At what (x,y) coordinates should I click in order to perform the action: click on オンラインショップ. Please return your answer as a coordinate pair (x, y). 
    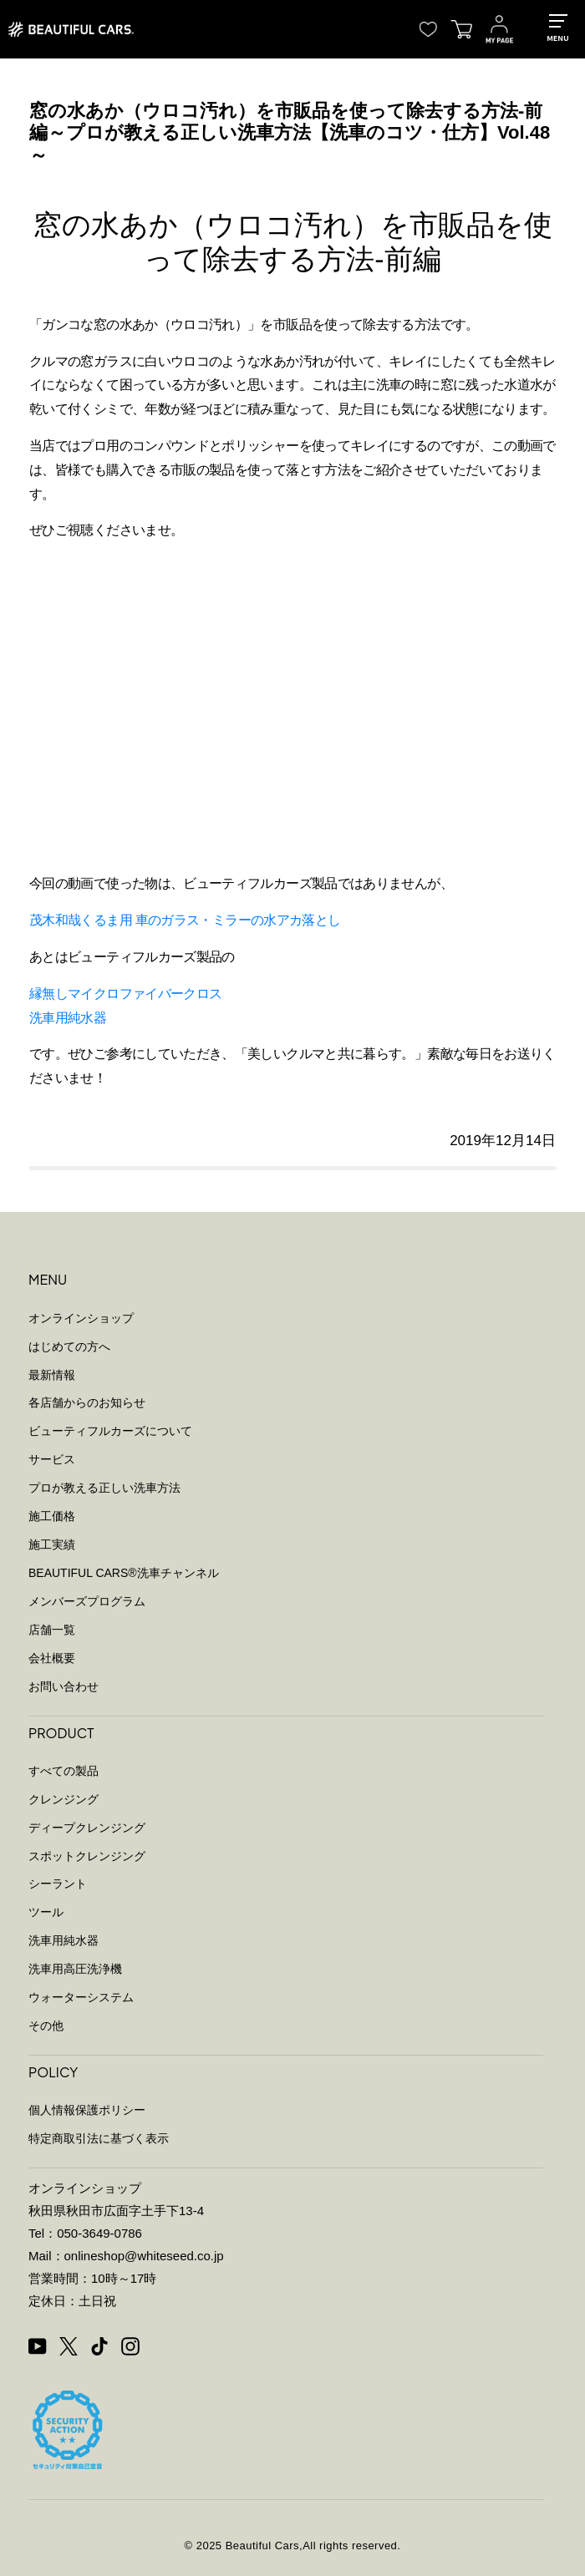
    Looking at the image, I should click on (81, 1318).